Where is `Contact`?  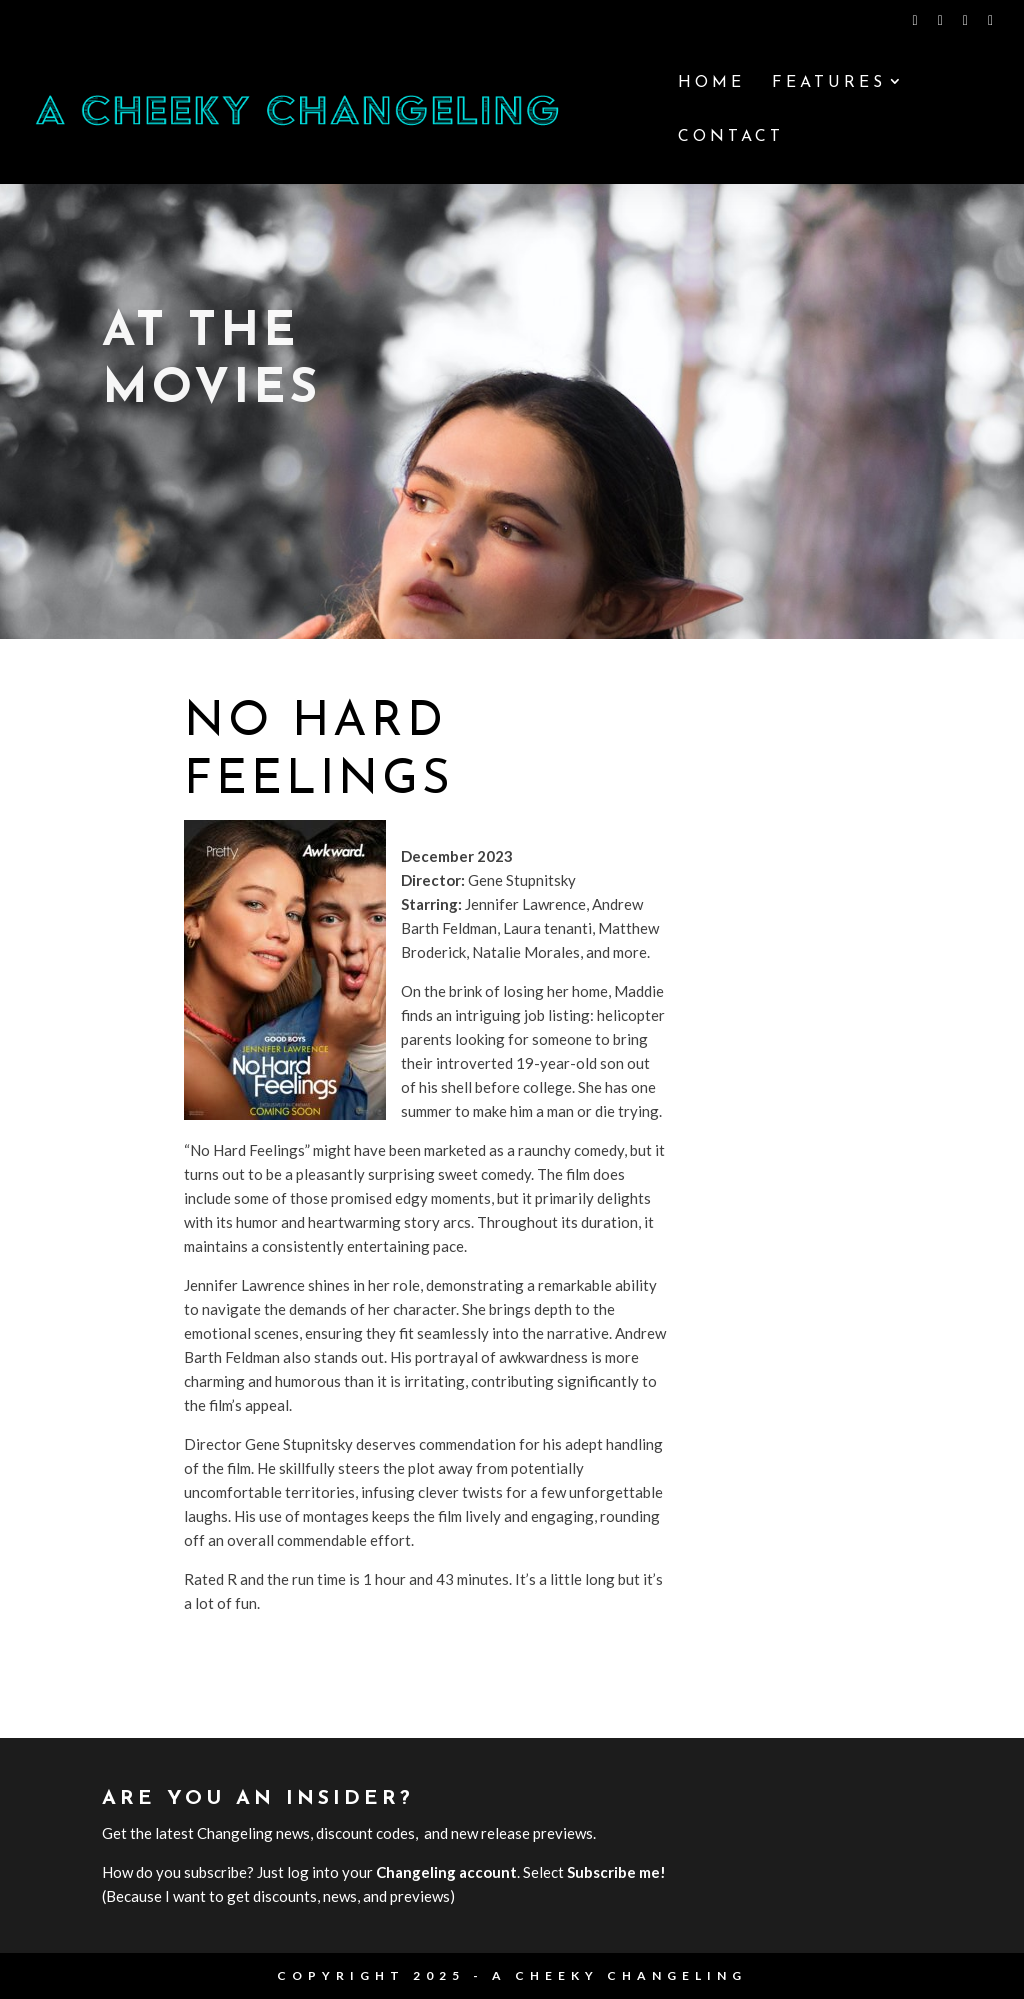 Contact is located at coordinates (731, 137).